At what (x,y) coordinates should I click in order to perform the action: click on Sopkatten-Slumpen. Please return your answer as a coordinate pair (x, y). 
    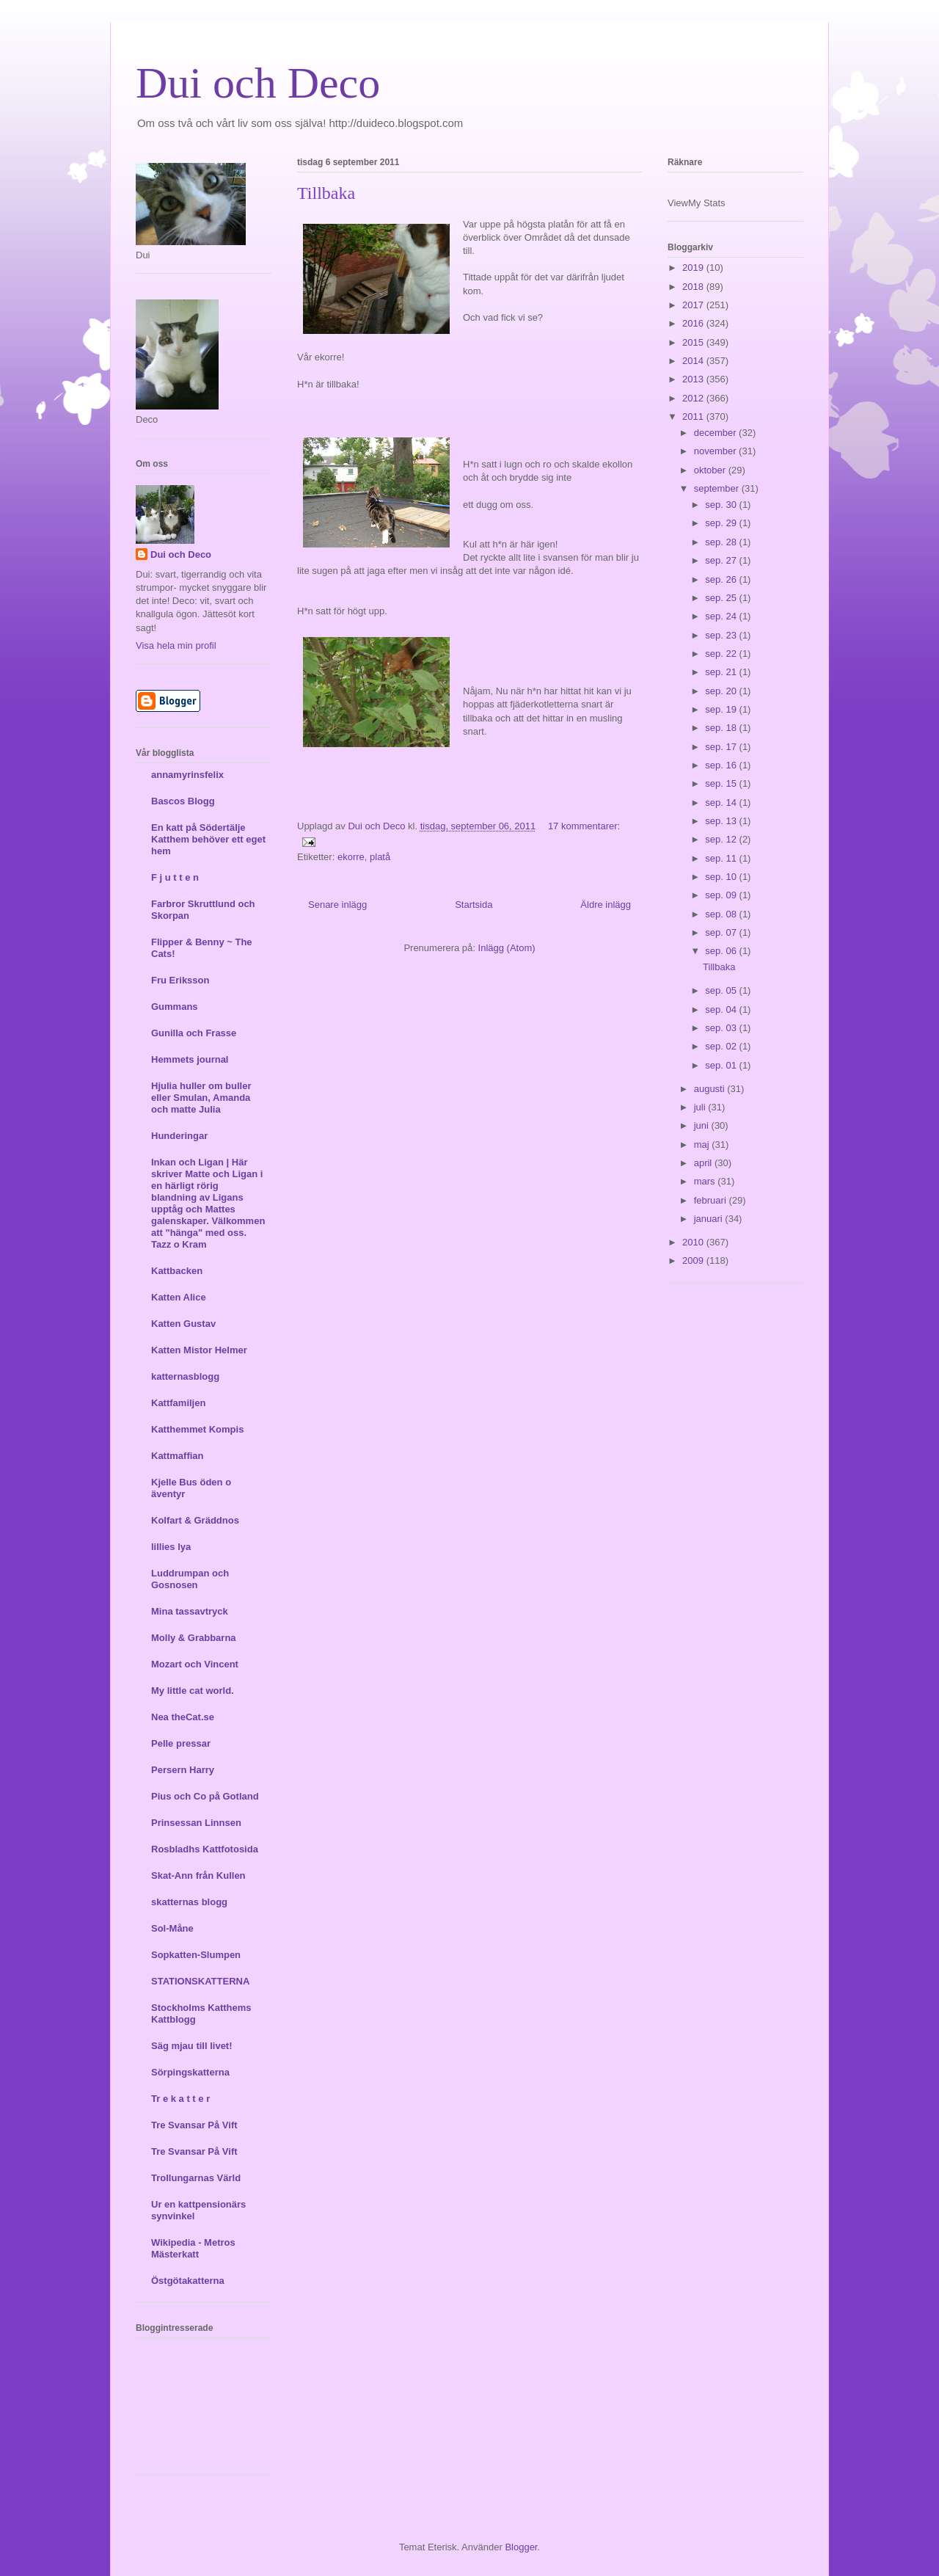
    Looking at the image, I should click on (196, 1954).